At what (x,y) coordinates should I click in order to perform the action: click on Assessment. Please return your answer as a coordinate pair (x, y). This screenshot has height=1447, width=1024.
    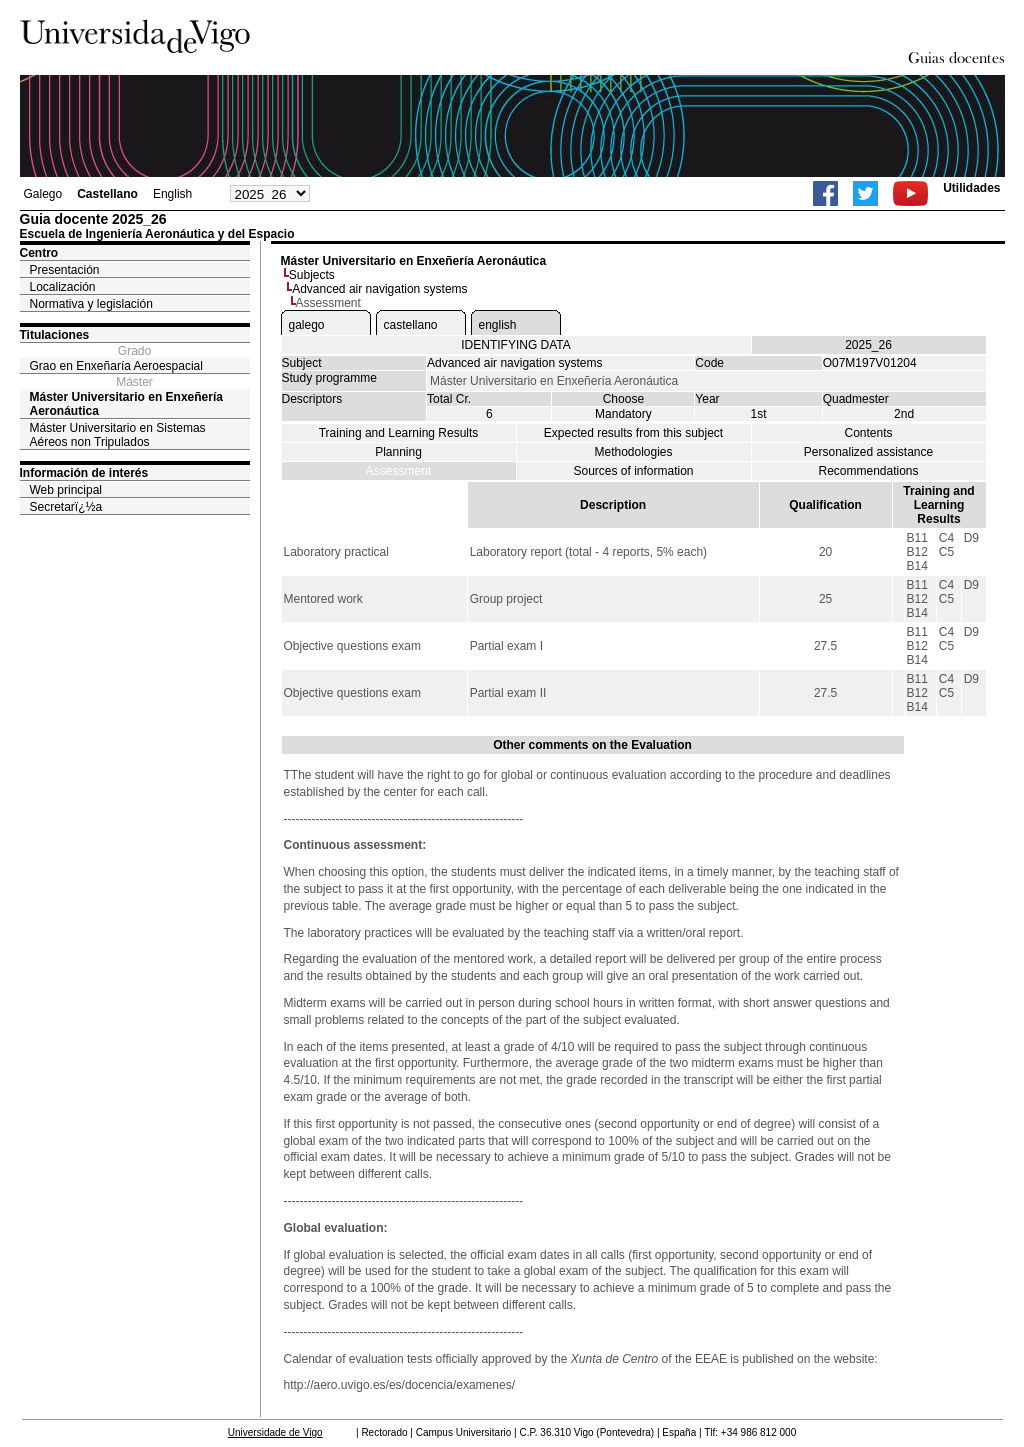
    Looking at the image, I should click on (398, 471).